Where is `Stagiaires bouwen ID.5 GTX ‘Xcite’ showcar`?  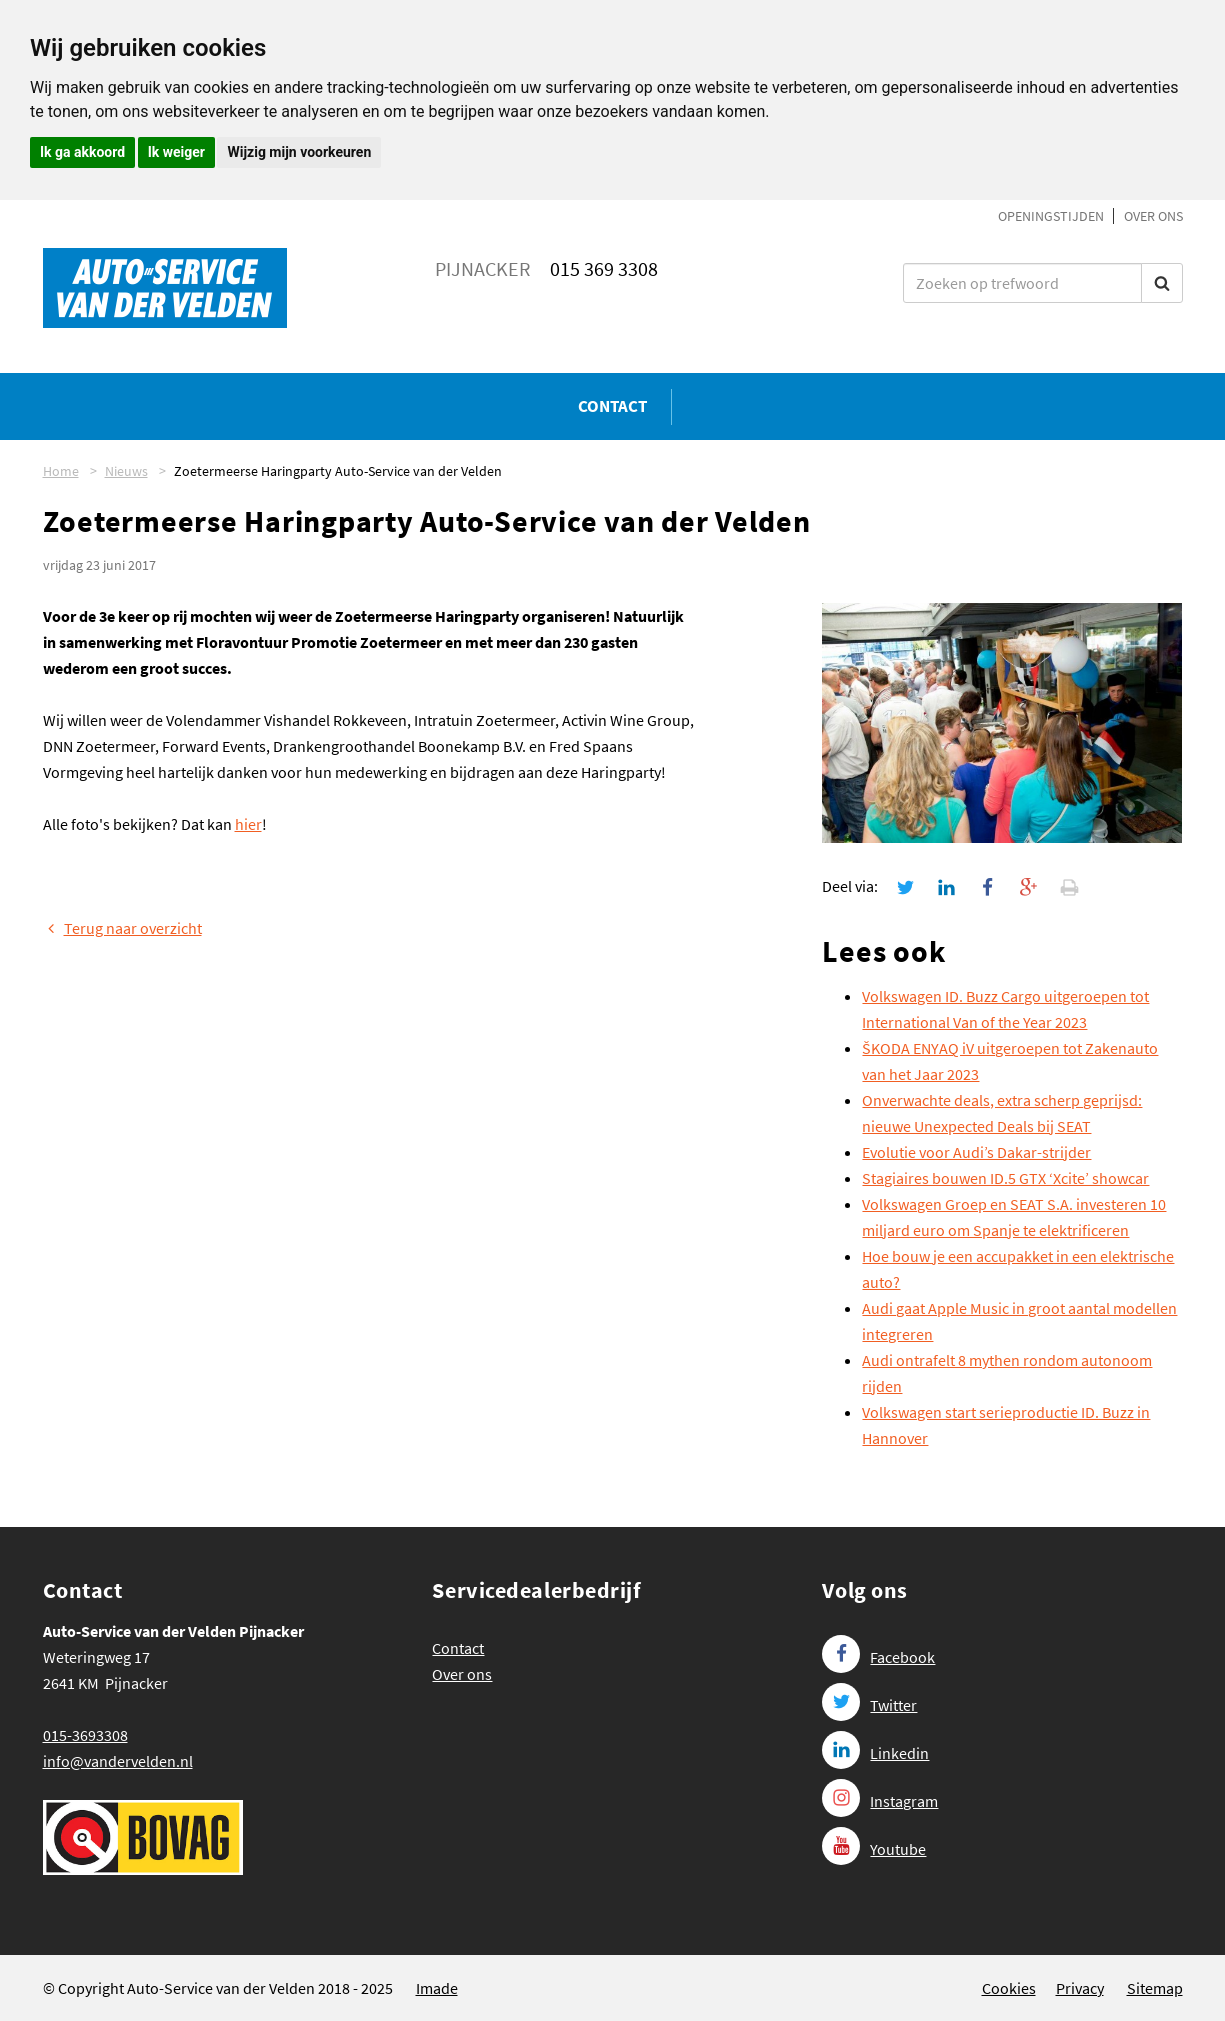 Stagiaires bouwen ID.5 GTX ‘Xcite’ showcar is located at coordinates (1005, 1178).